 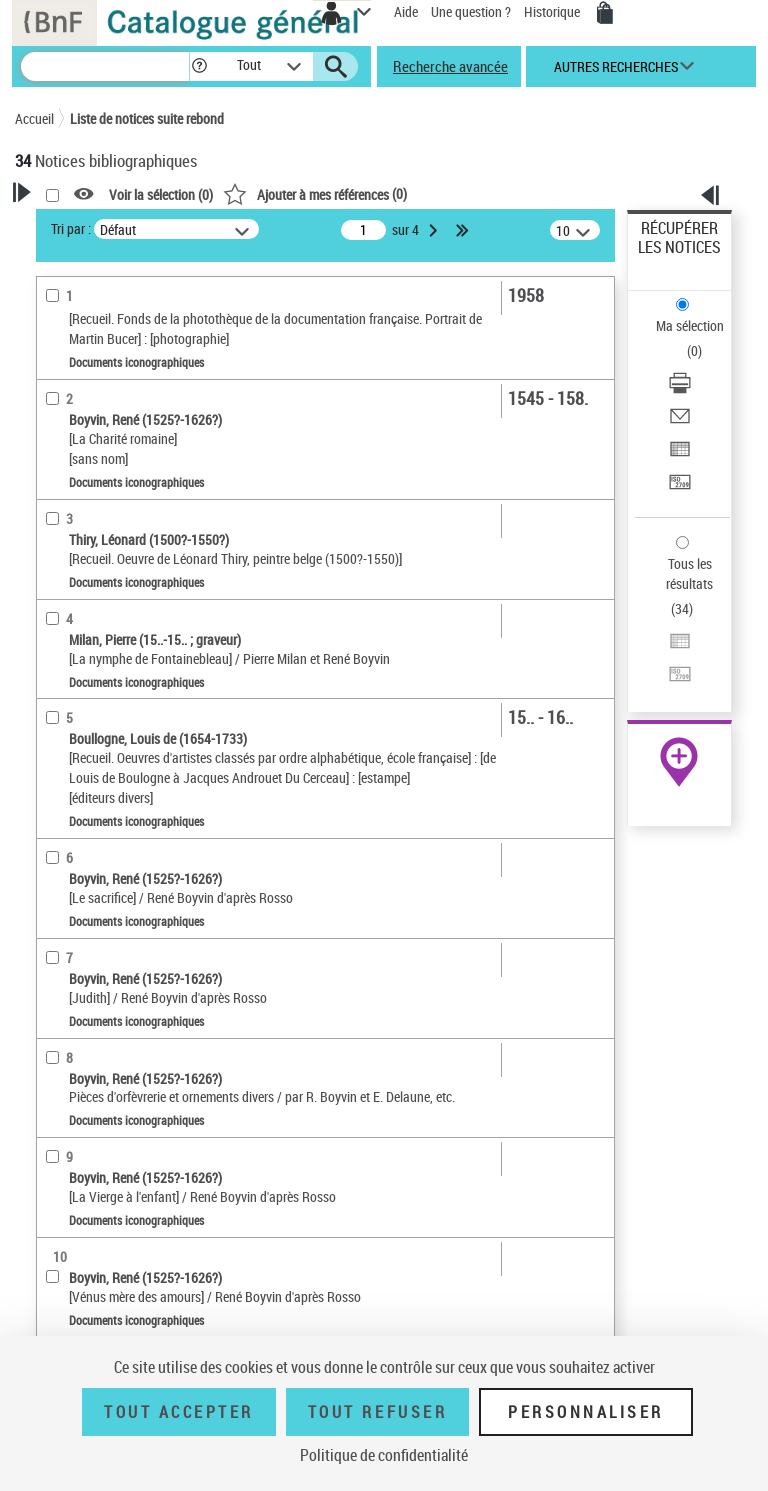 I want to click on [button], so click(x=199, y=66).